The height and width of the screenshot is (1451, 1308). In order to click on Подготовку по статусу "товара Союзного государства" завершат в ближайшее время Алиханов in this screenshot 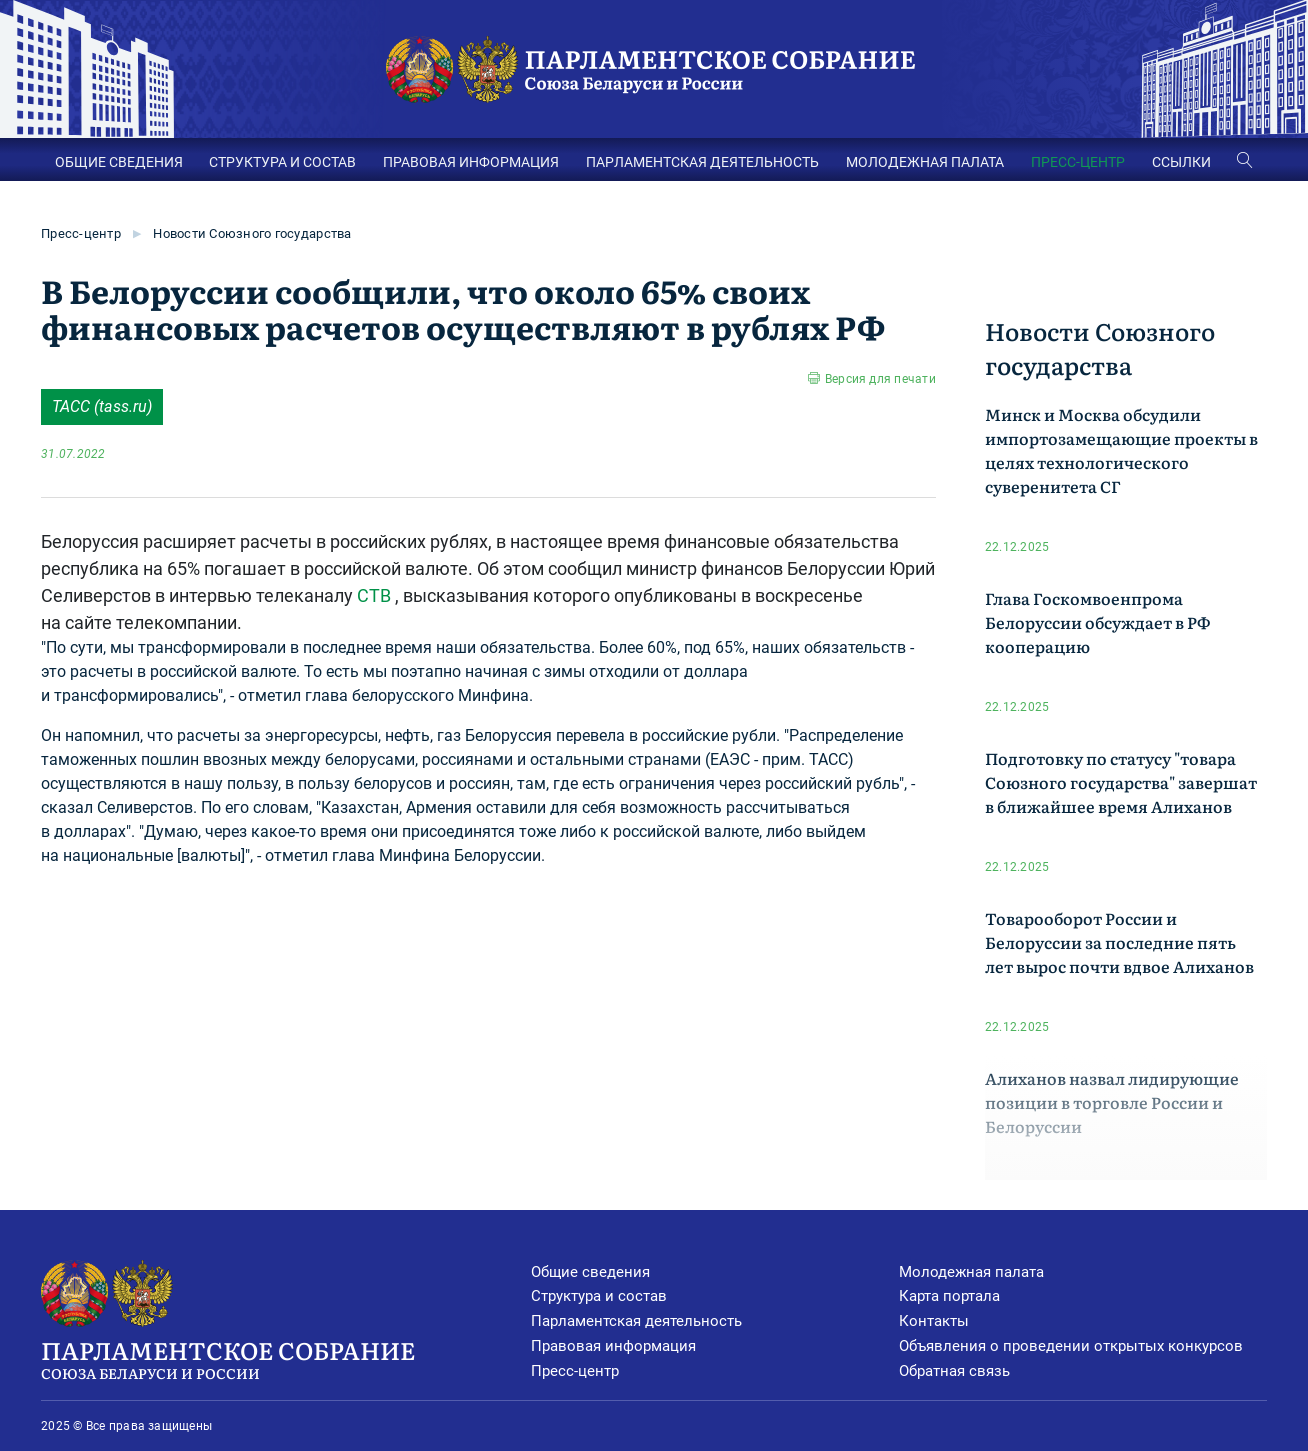, I will do `click(1121, 782)`.